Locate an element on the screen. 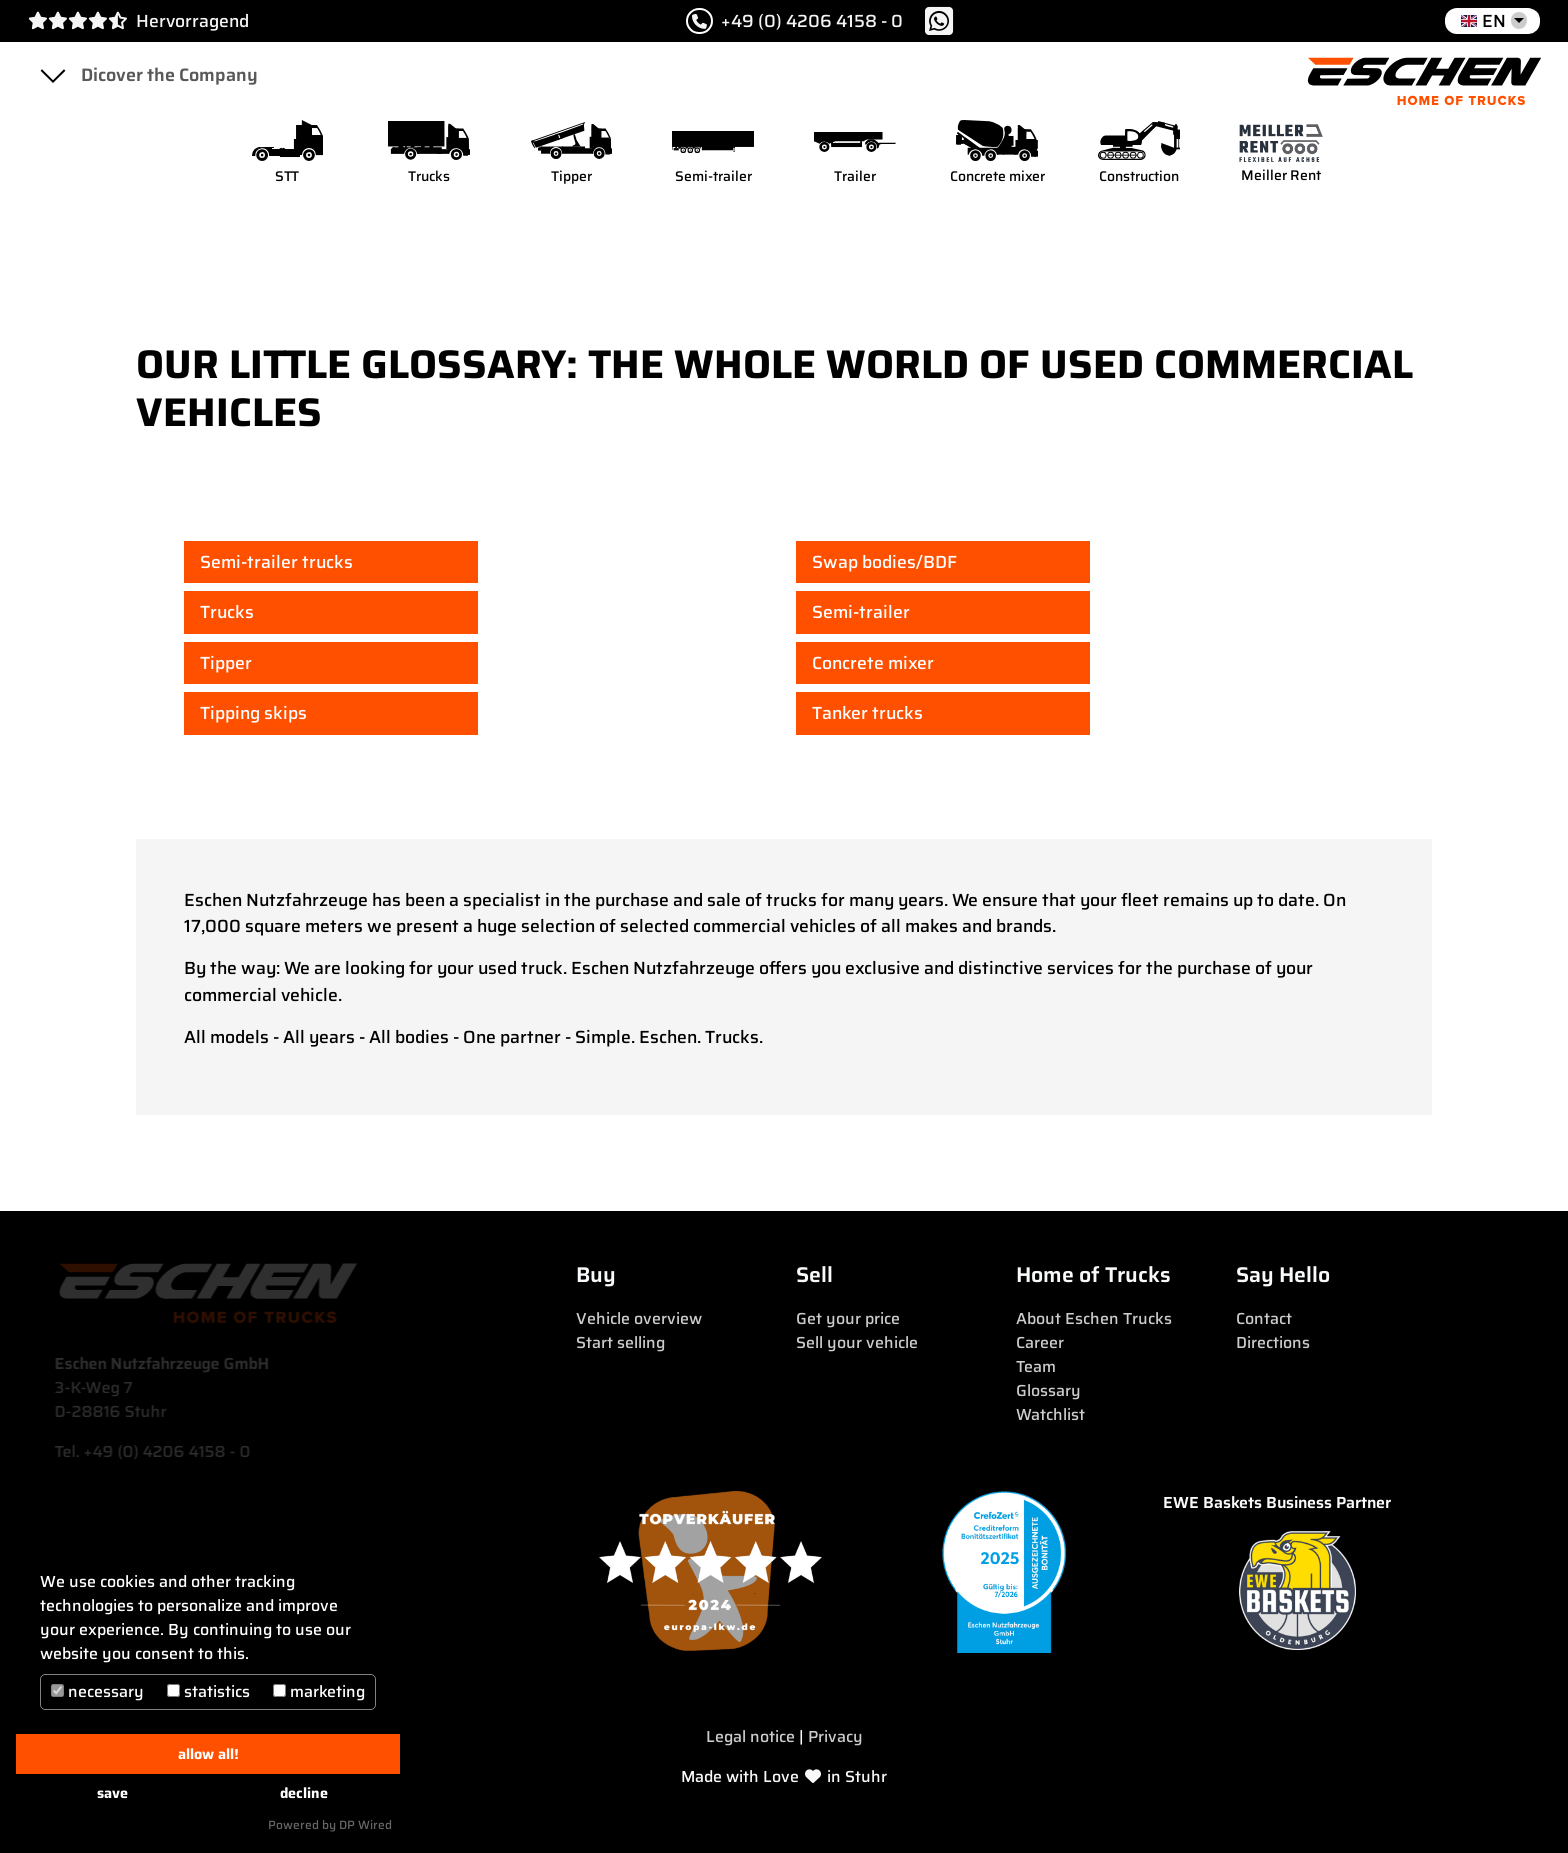 The image size is (1568, 1853). Tanker trucks is located at coordinates (867, 713).